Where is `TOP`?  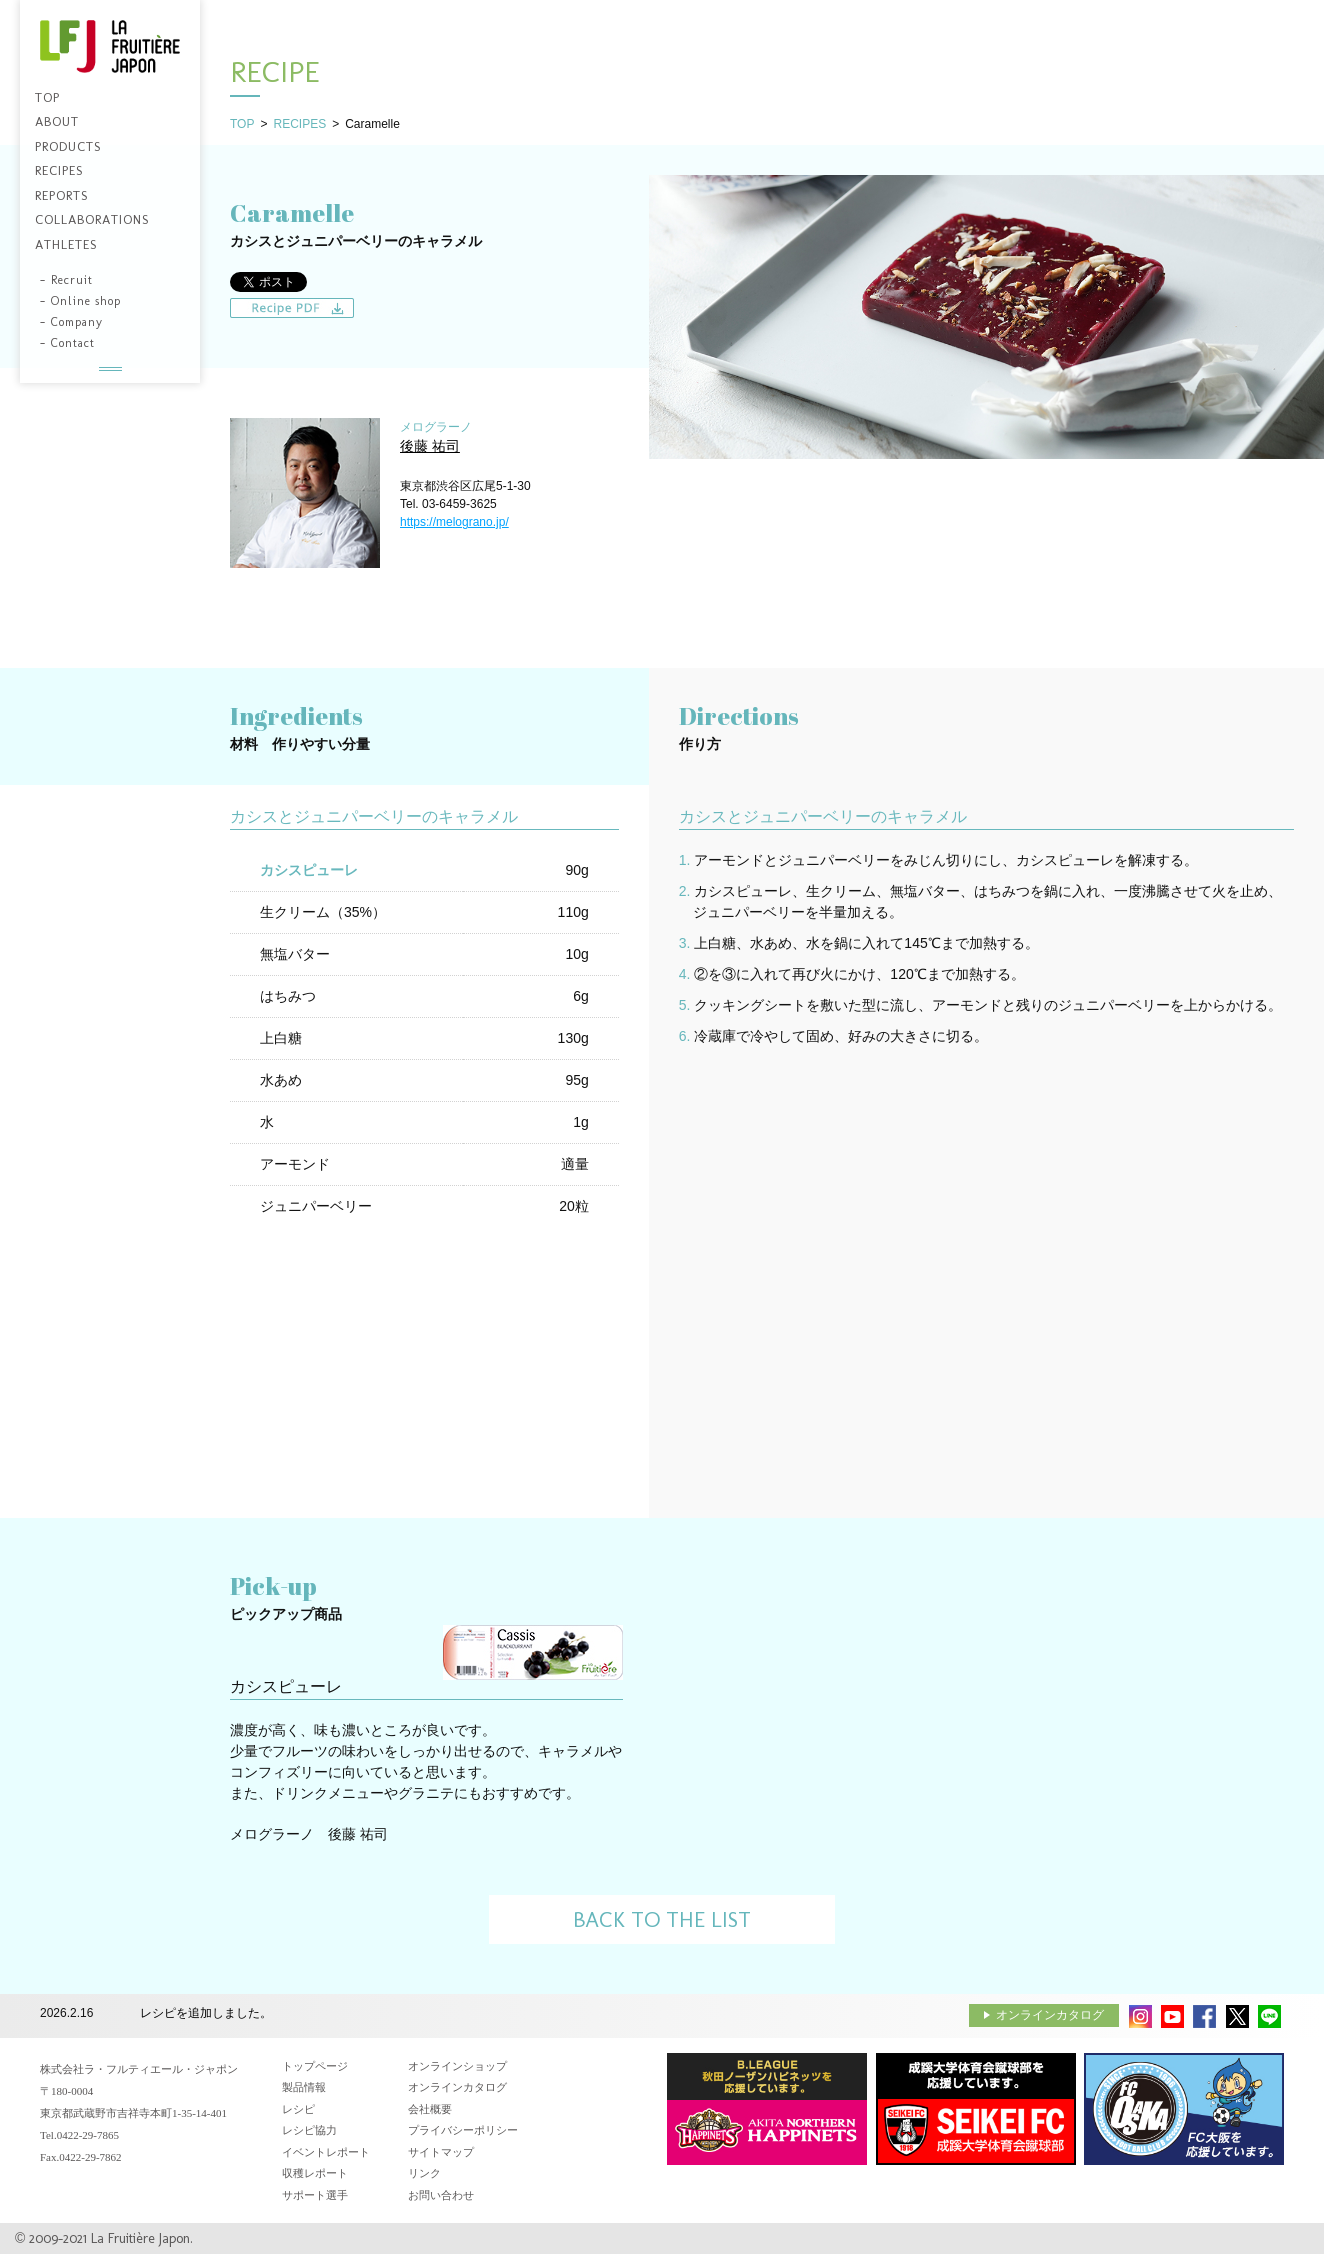
TOP is located at coordinates (242, 124).